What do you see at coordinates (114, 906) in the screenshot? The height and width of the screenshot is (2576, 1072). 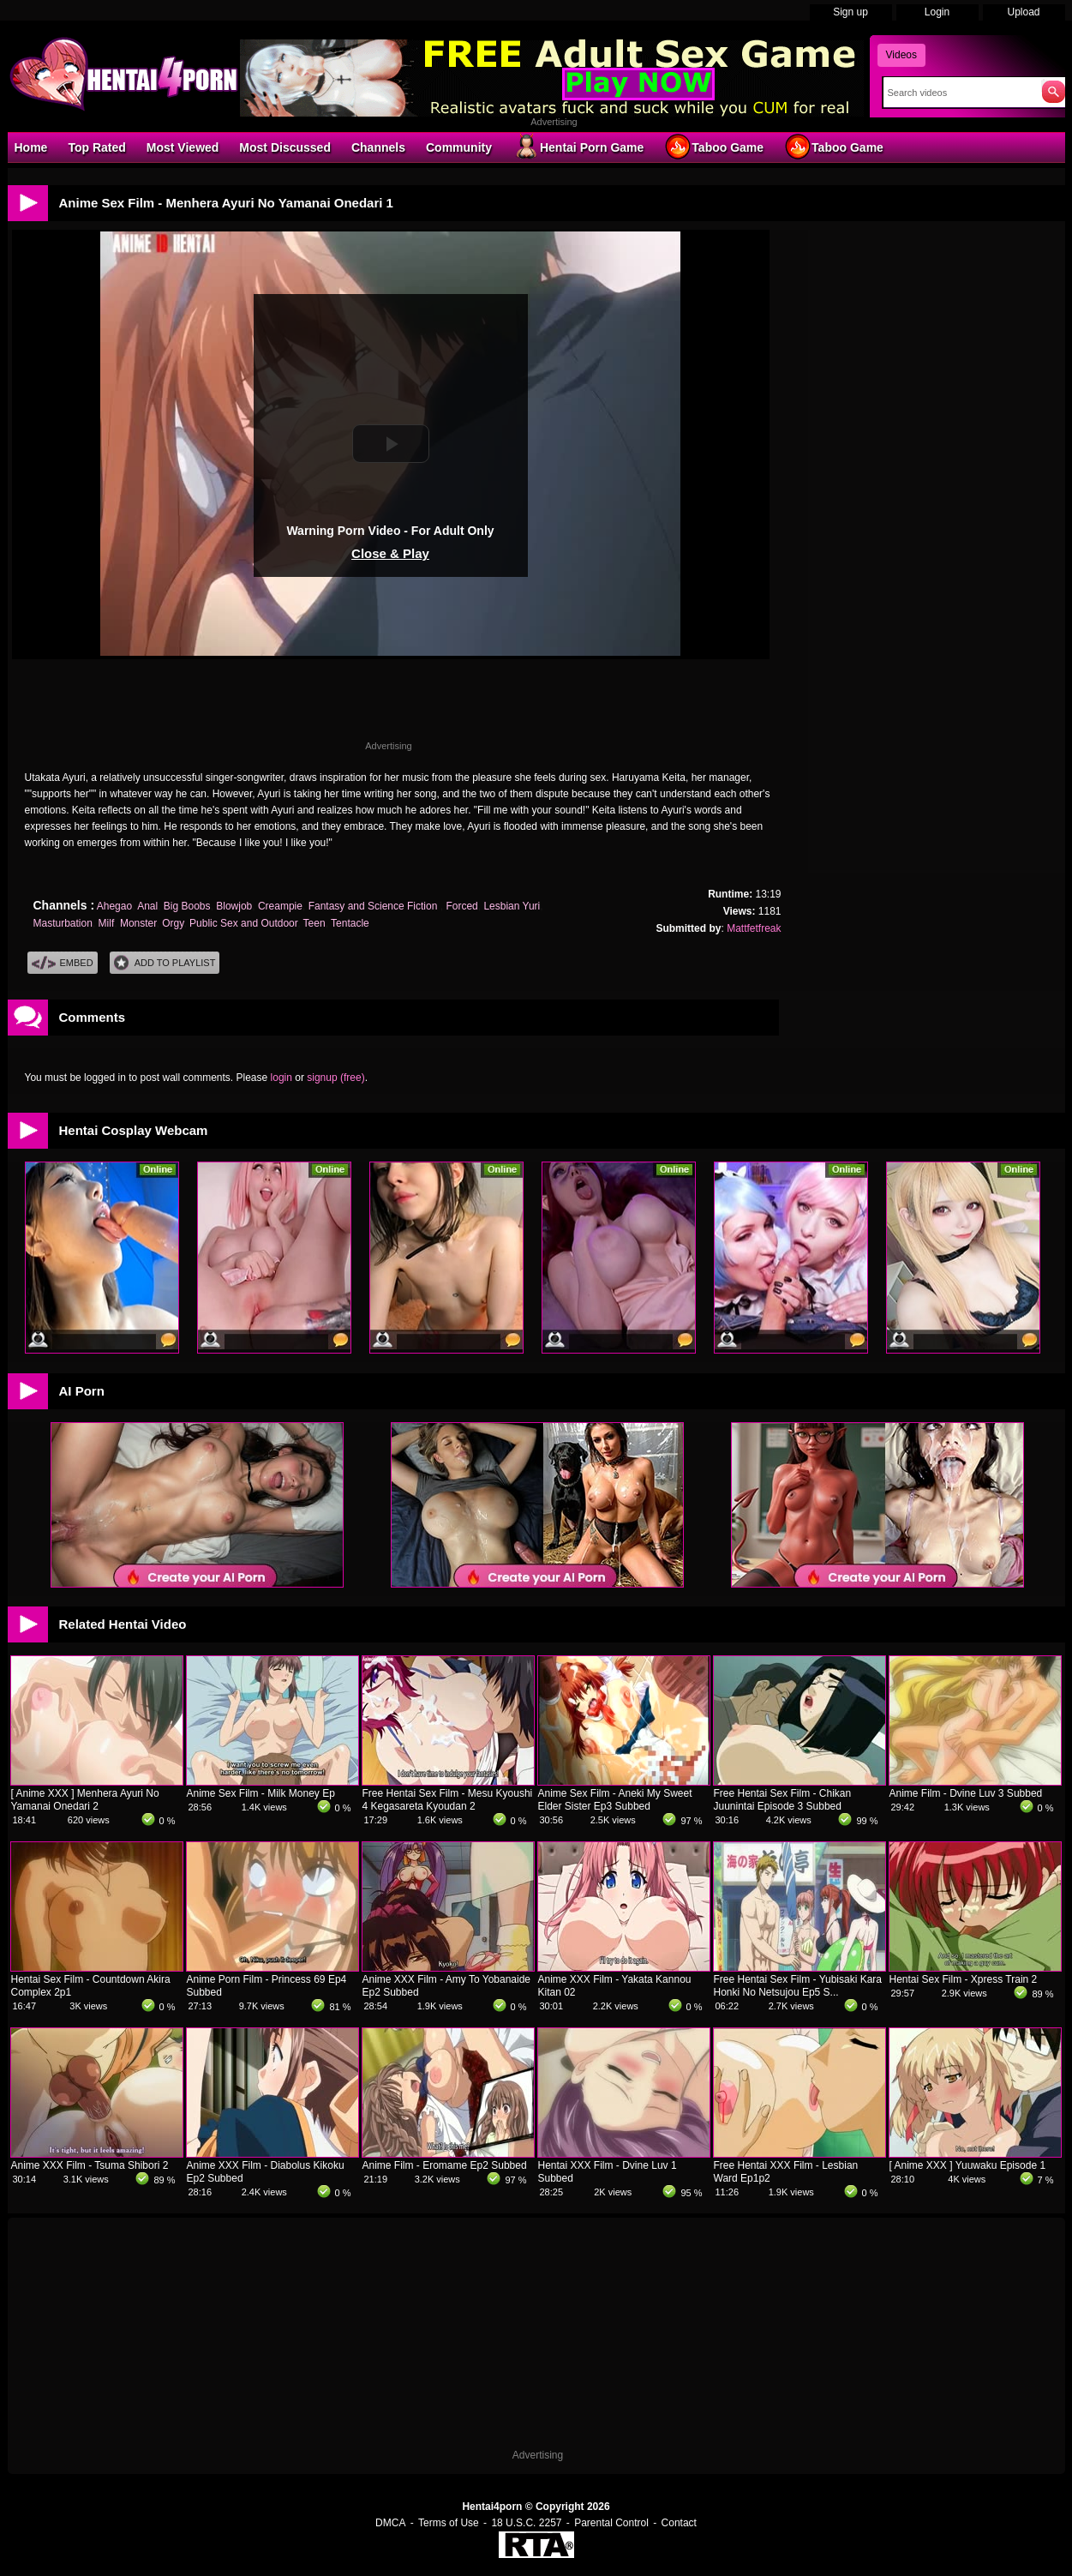 I see `Ahegao` at bounding box center [114, 906].